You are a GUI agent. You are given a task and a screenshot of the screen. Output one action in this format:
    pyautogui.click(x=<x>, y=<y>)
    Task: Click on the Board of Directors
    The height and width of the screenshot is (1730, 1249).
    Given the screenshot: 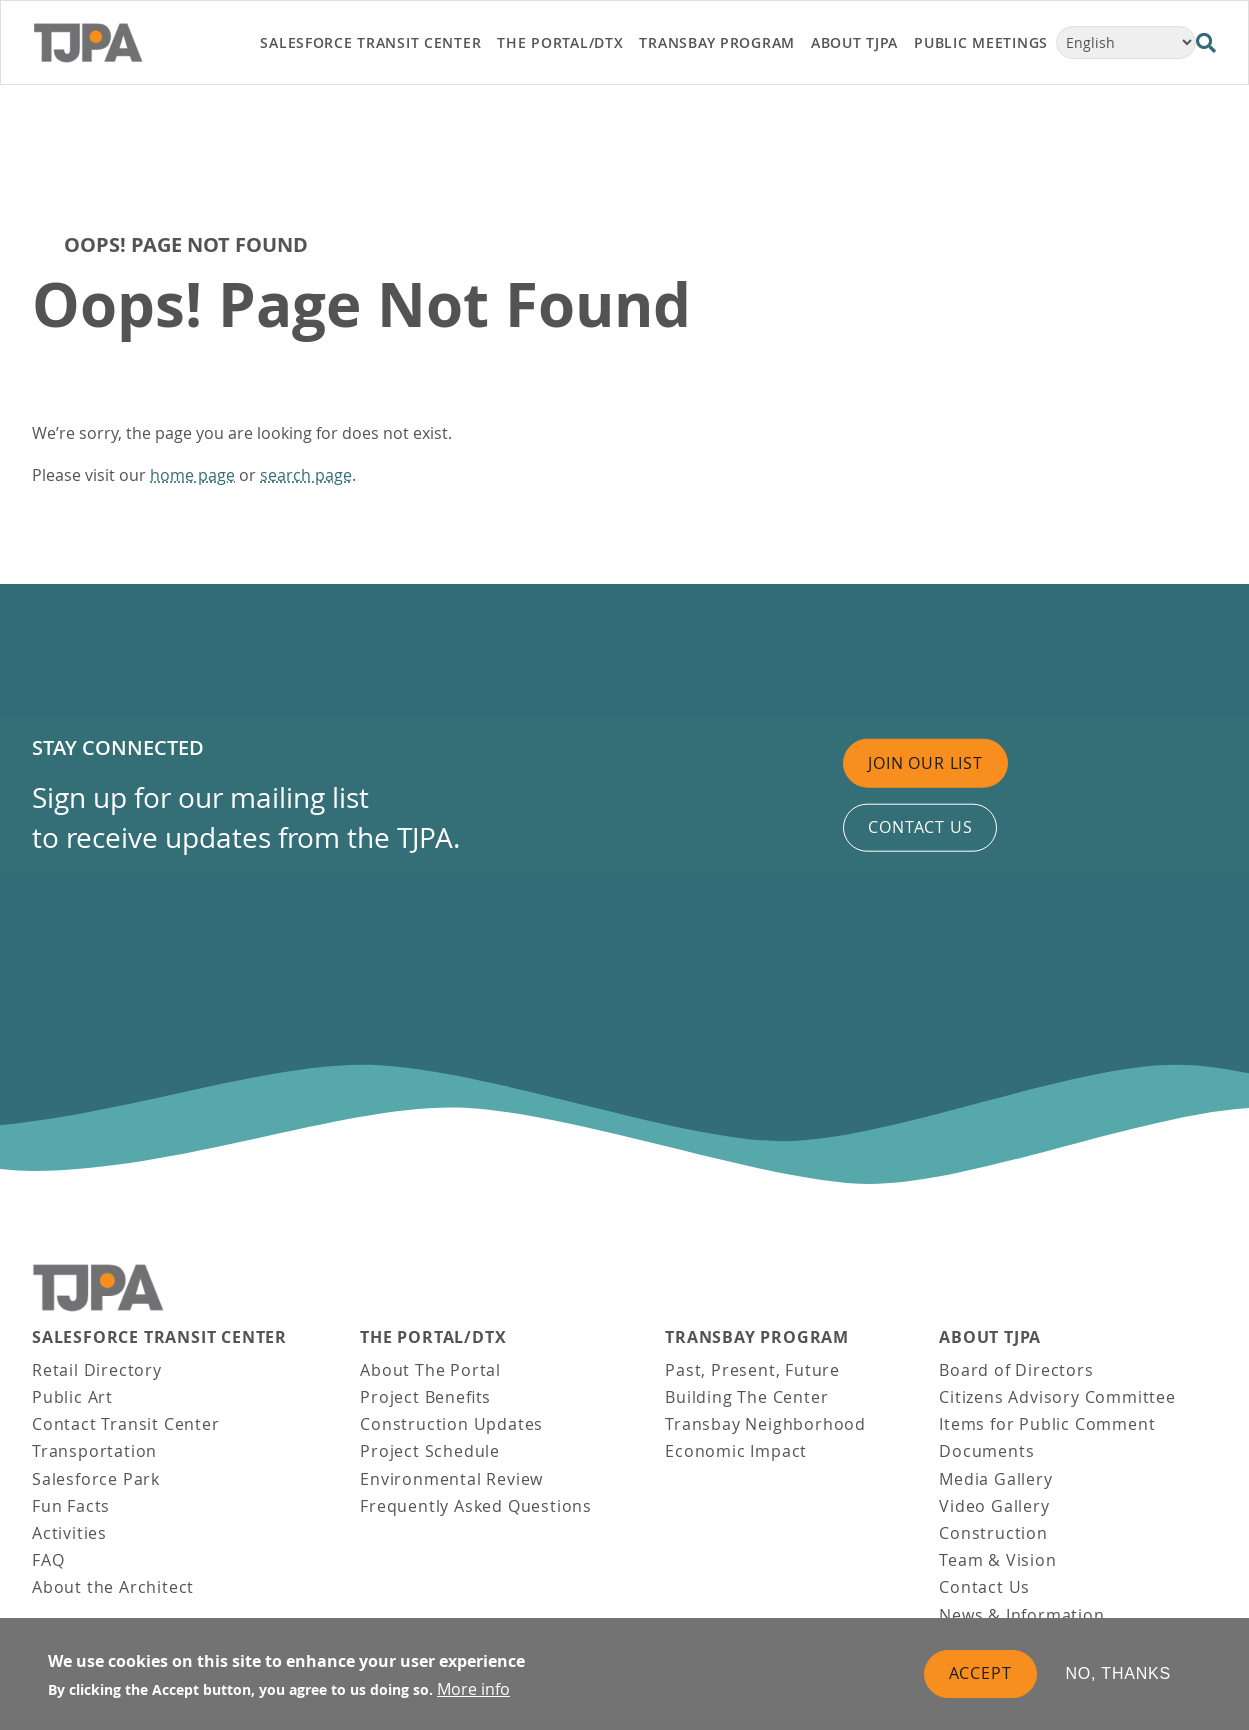 What is the action you would take?
    pyautogui.click(x=1016, y=1370)
    